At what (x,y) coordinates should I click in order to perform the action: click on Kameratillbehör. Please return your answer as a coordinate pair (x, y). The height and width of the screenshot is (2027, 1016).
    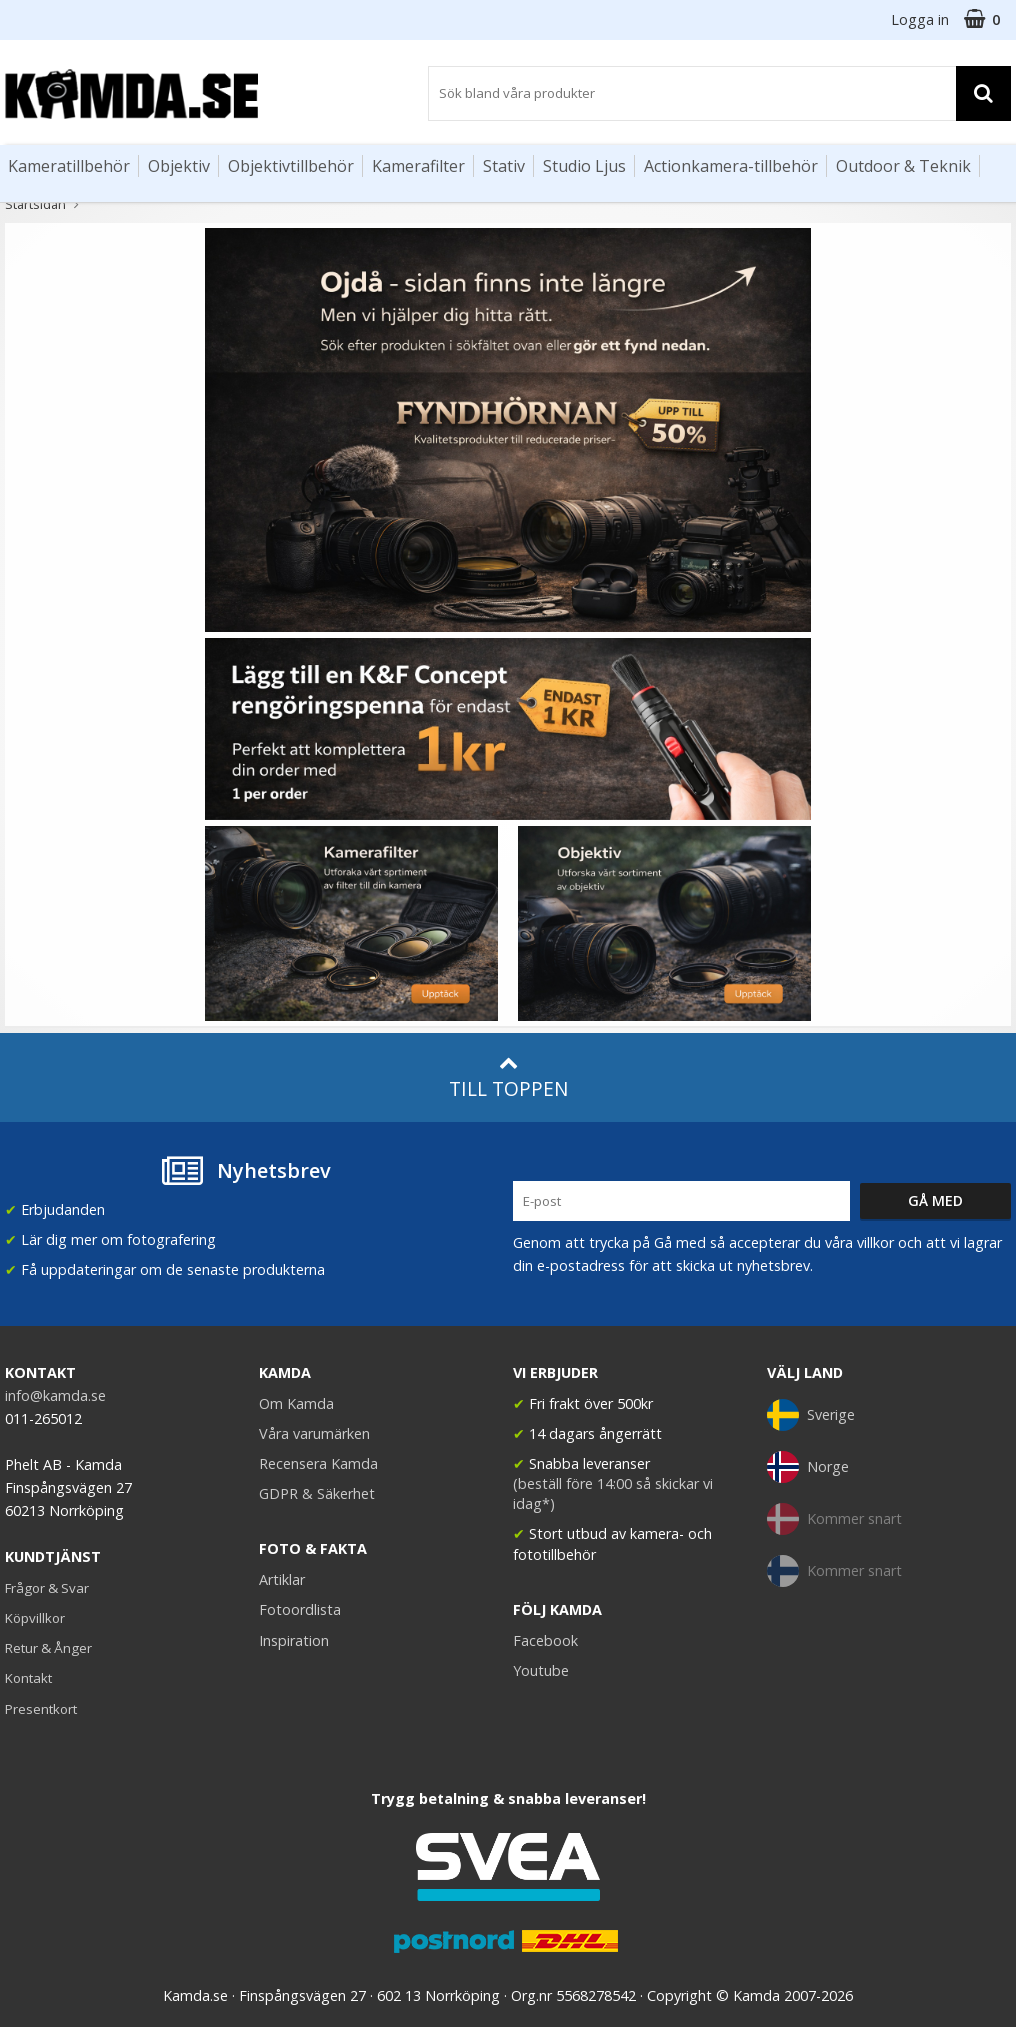
    Looking at the image, I should click on (69, 166).